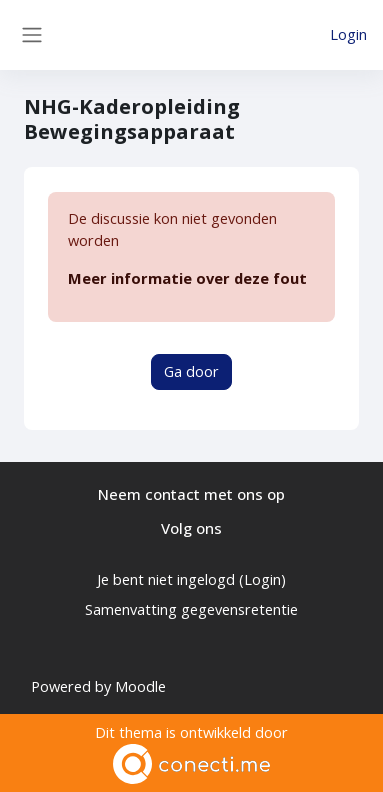  What do you see at coordinates (348, 34) in the screenshot?
I see `Login` at bounding box center [348, 34].